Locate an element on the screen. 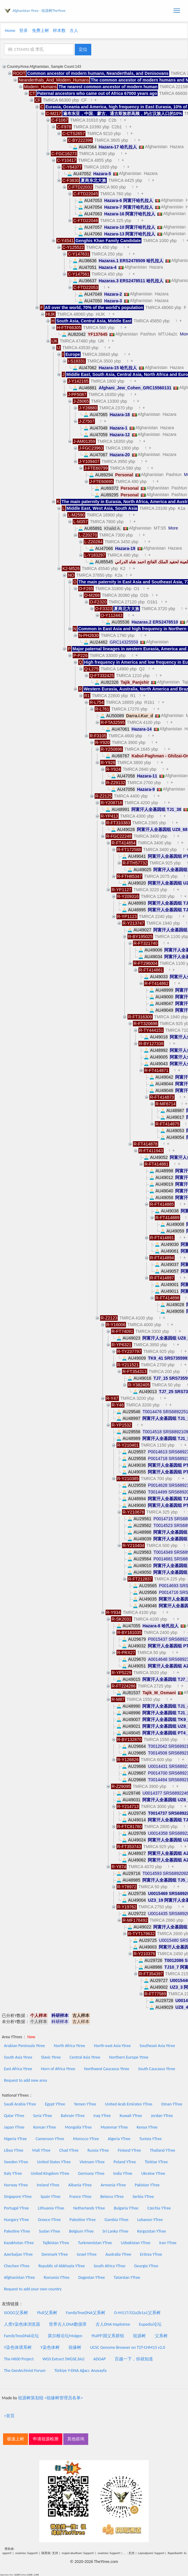  祖源树 is located at coordinates (139, 2335).